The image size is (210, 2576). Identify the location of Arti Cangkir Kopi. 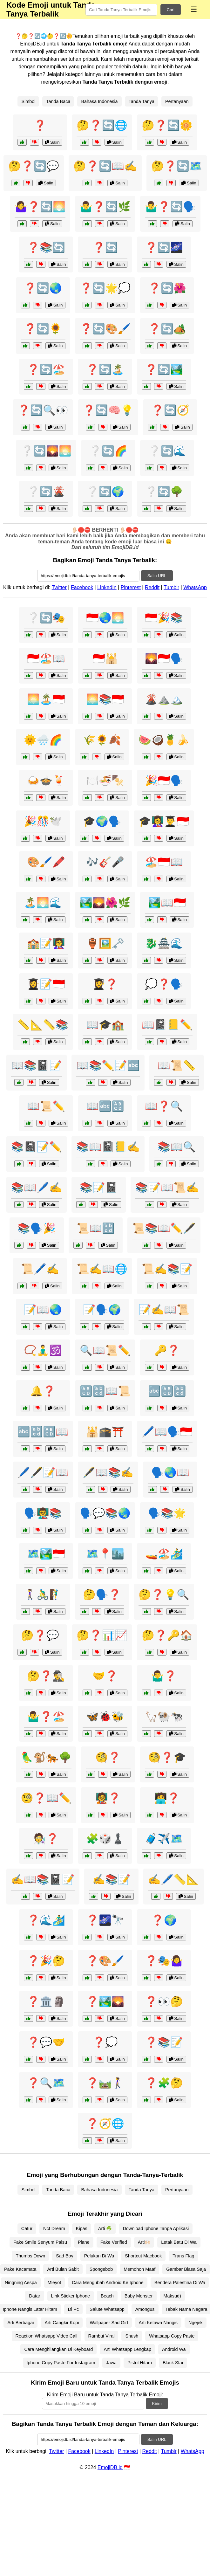
(61, 2322).